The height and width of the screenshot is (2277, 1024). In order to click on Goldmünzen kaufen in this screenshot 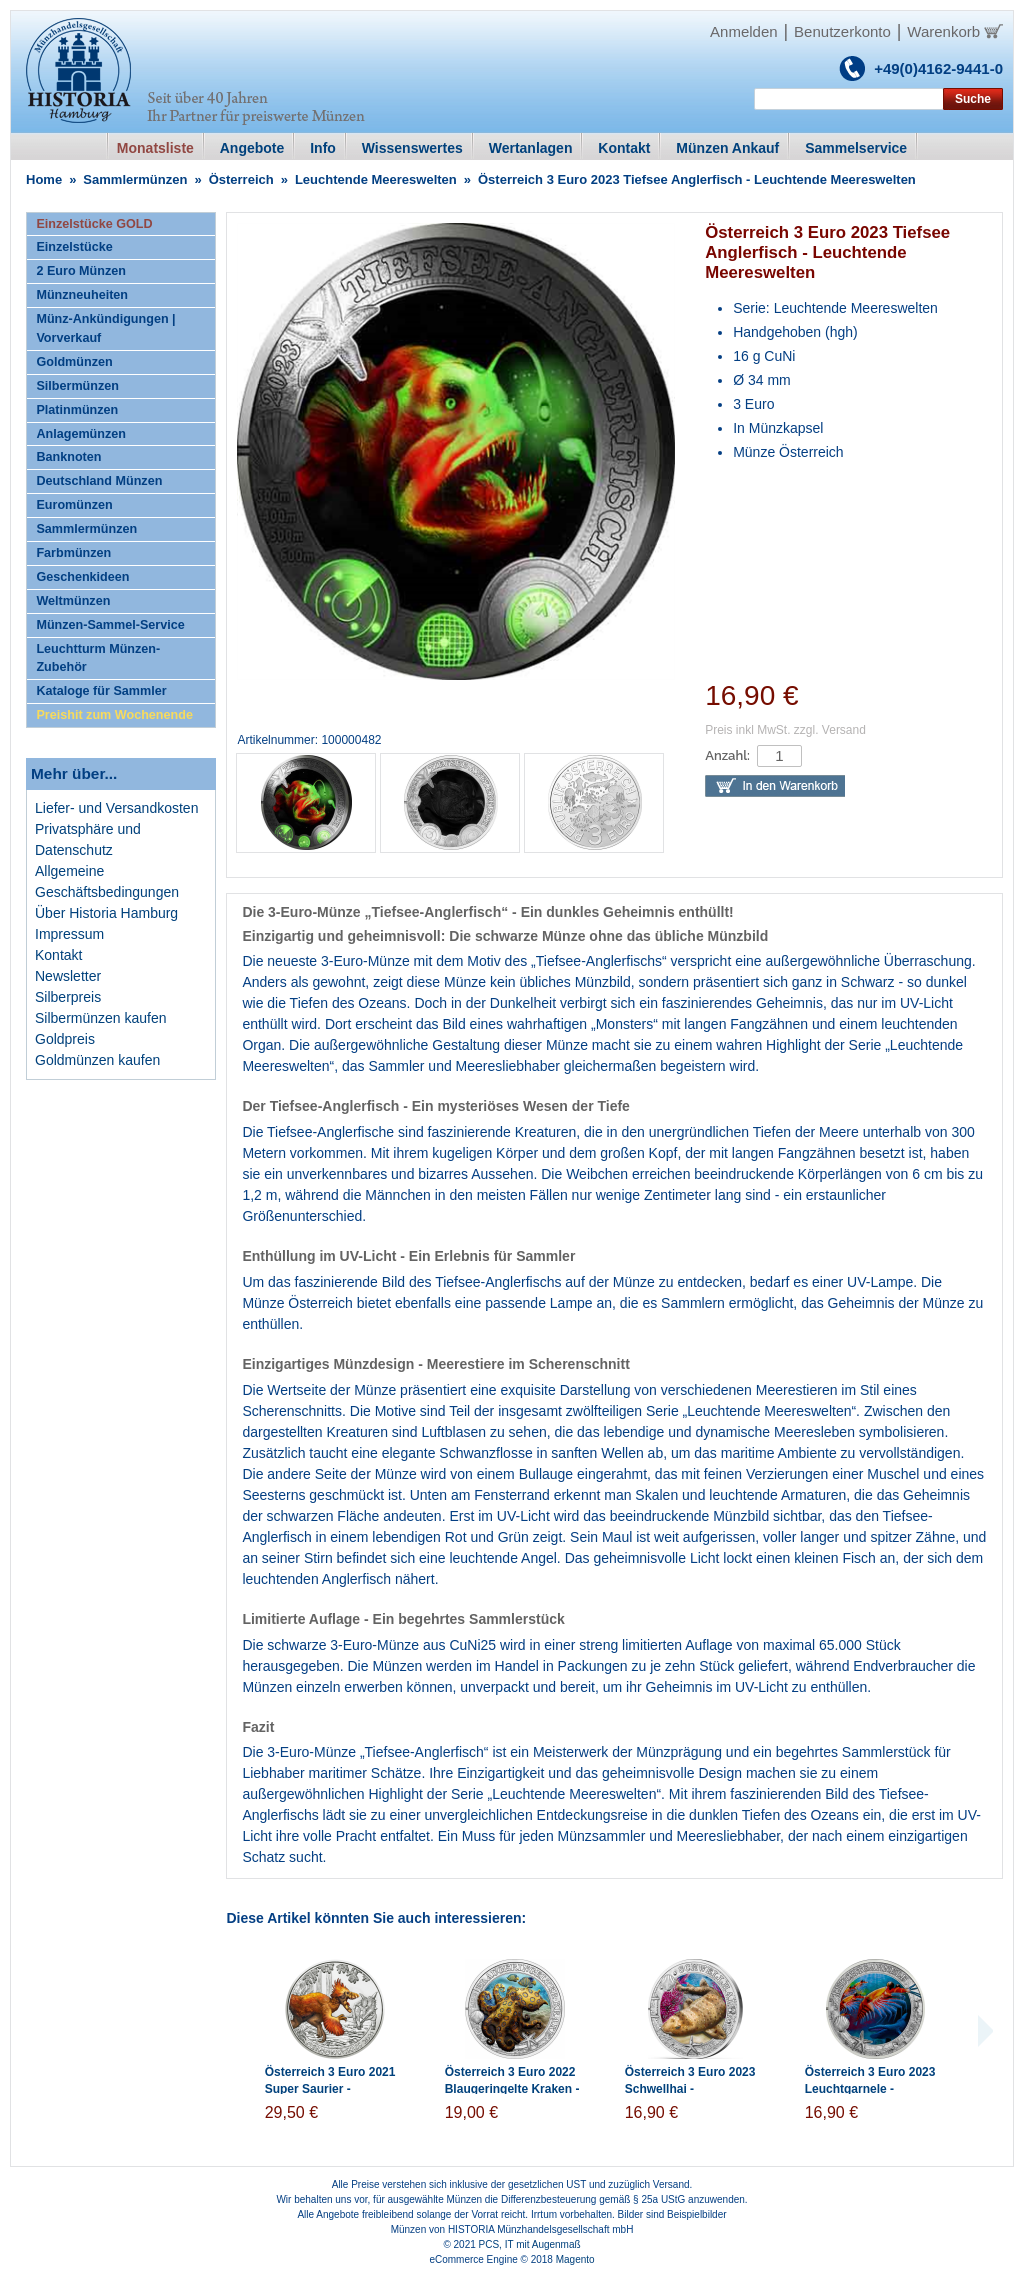, I will do `click(97, 1060)`.